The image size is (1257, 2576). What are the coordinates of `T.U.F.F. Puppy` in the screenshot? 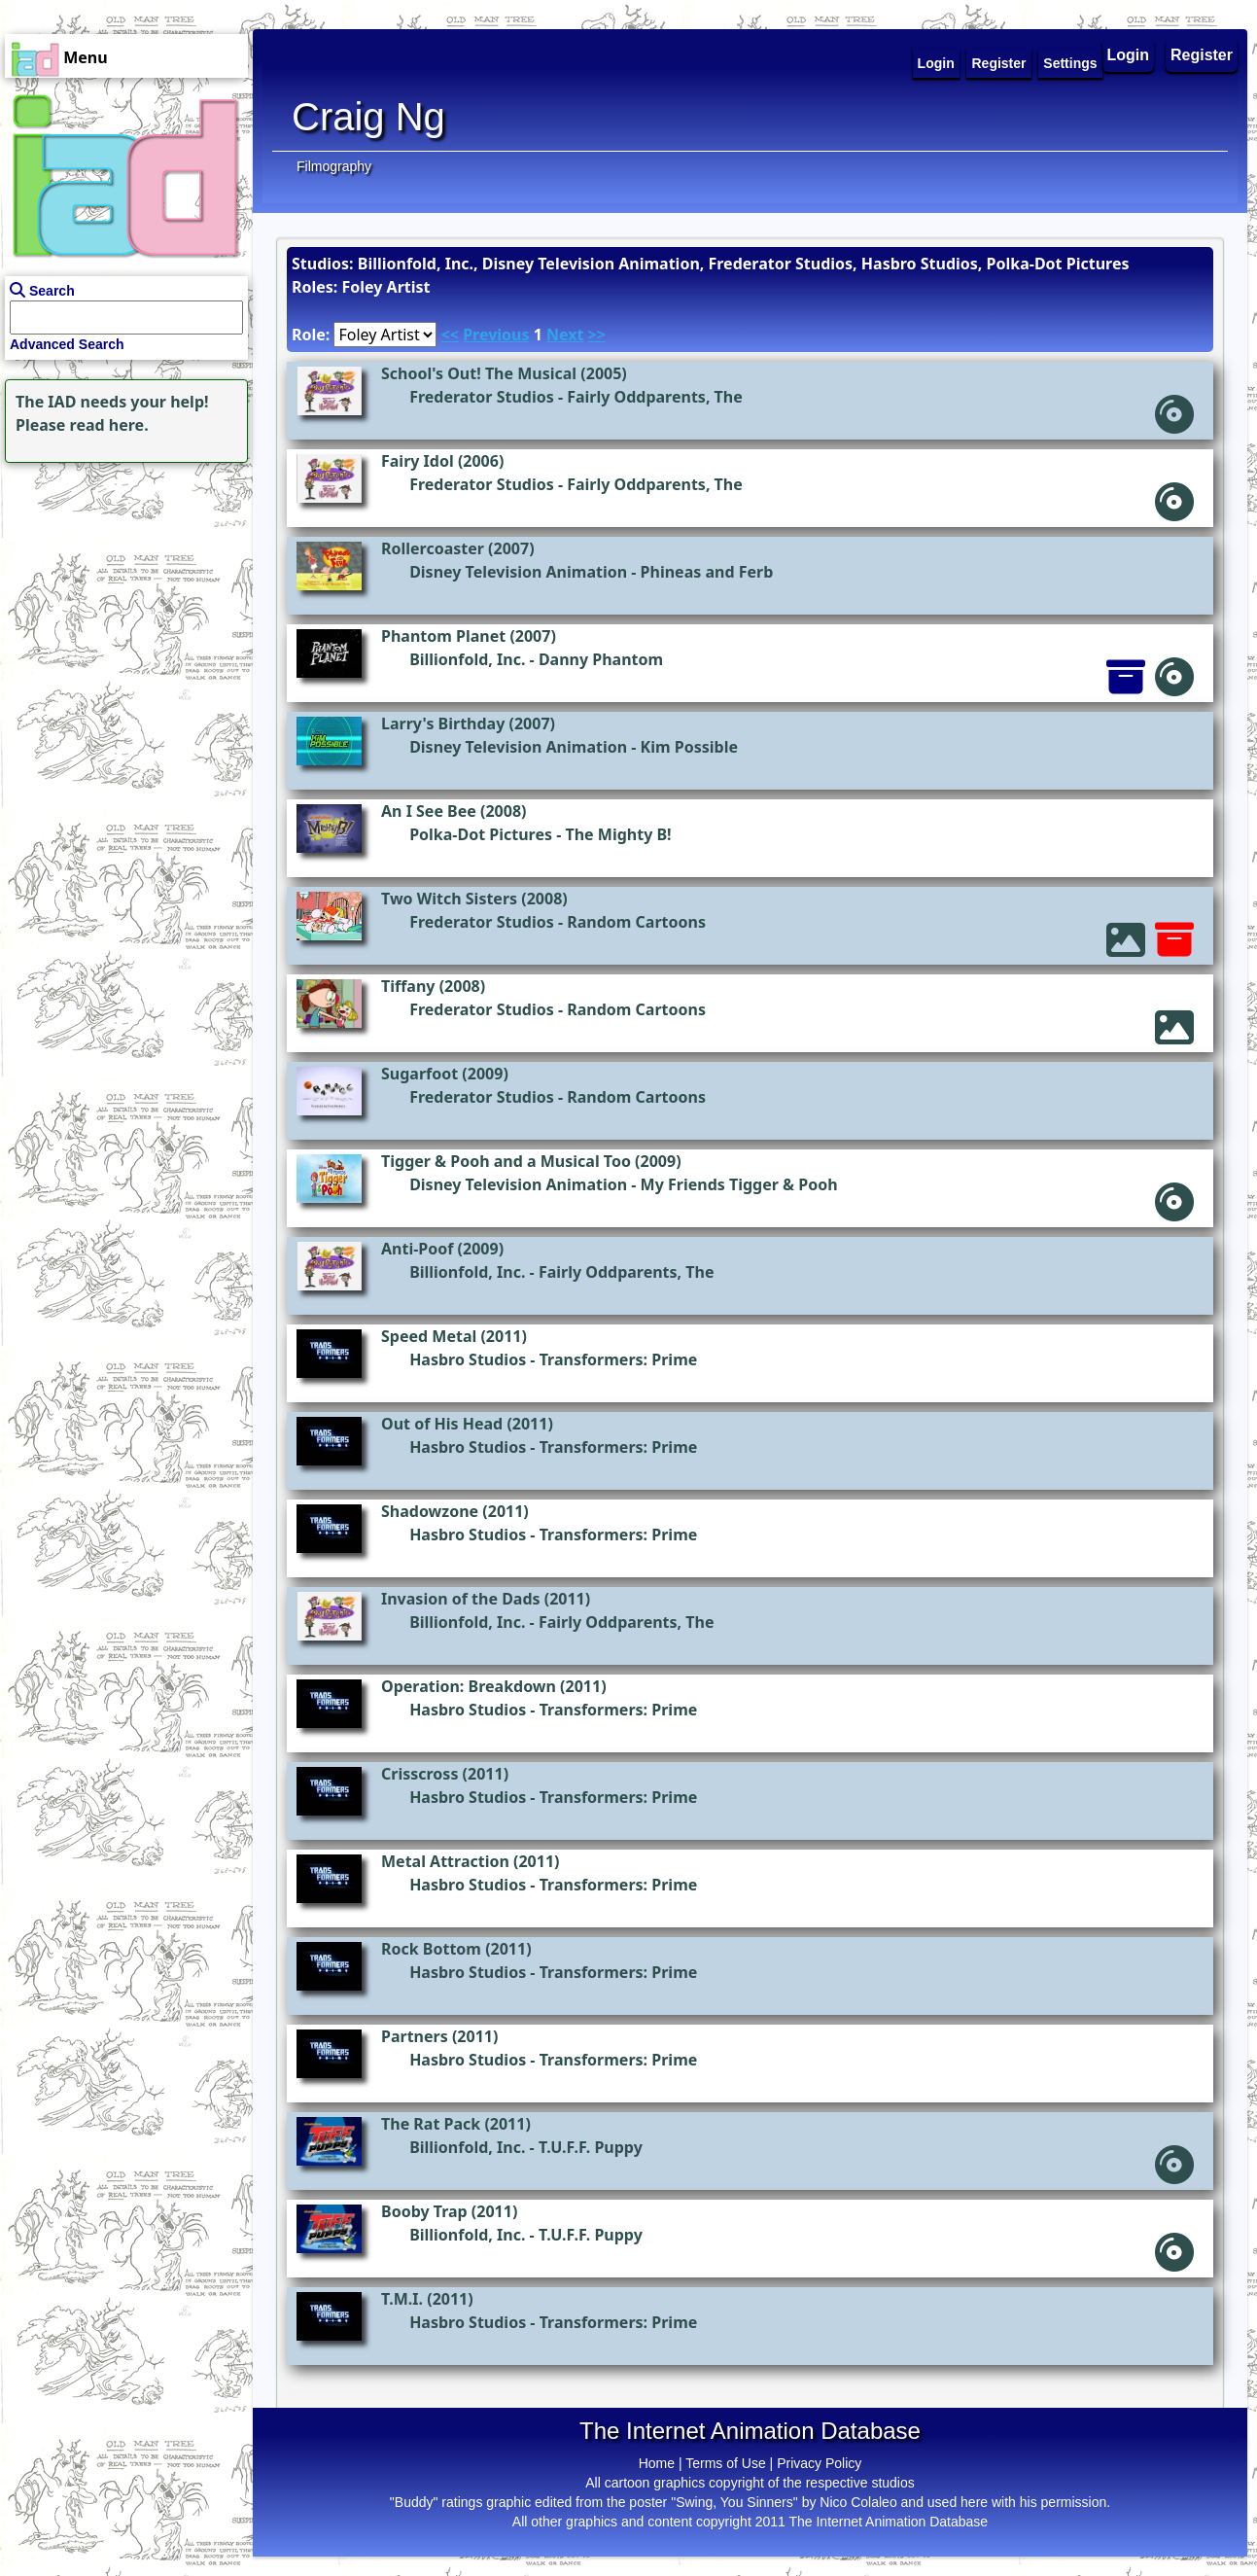 It's located at (591, 2147).